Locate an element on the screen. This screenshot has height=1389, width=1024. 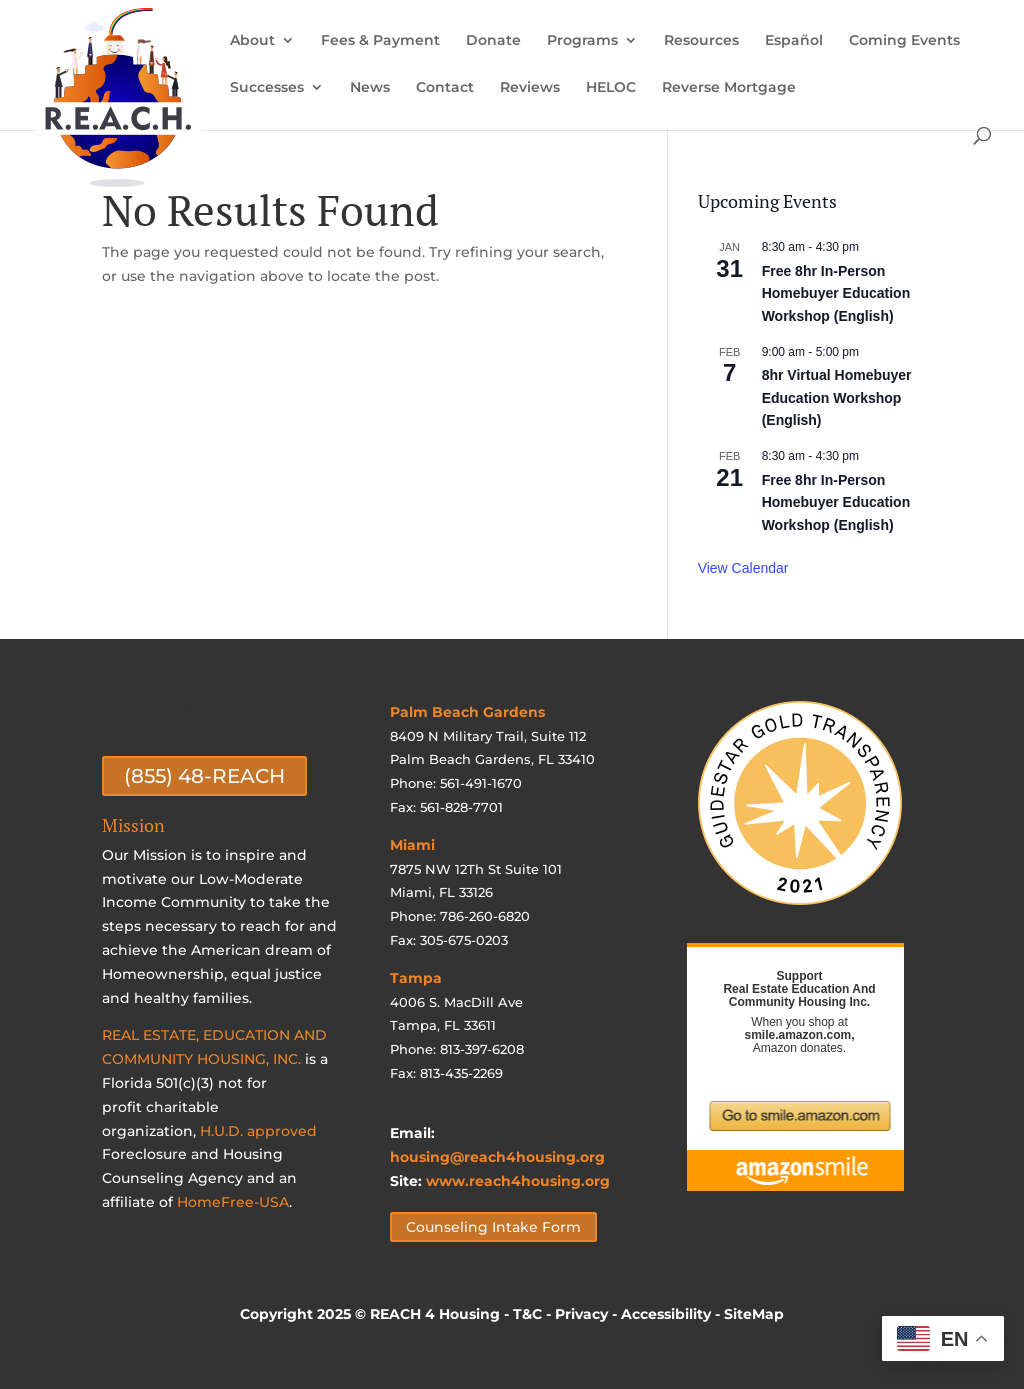
Privacy is located at coordinates (581, 1314).